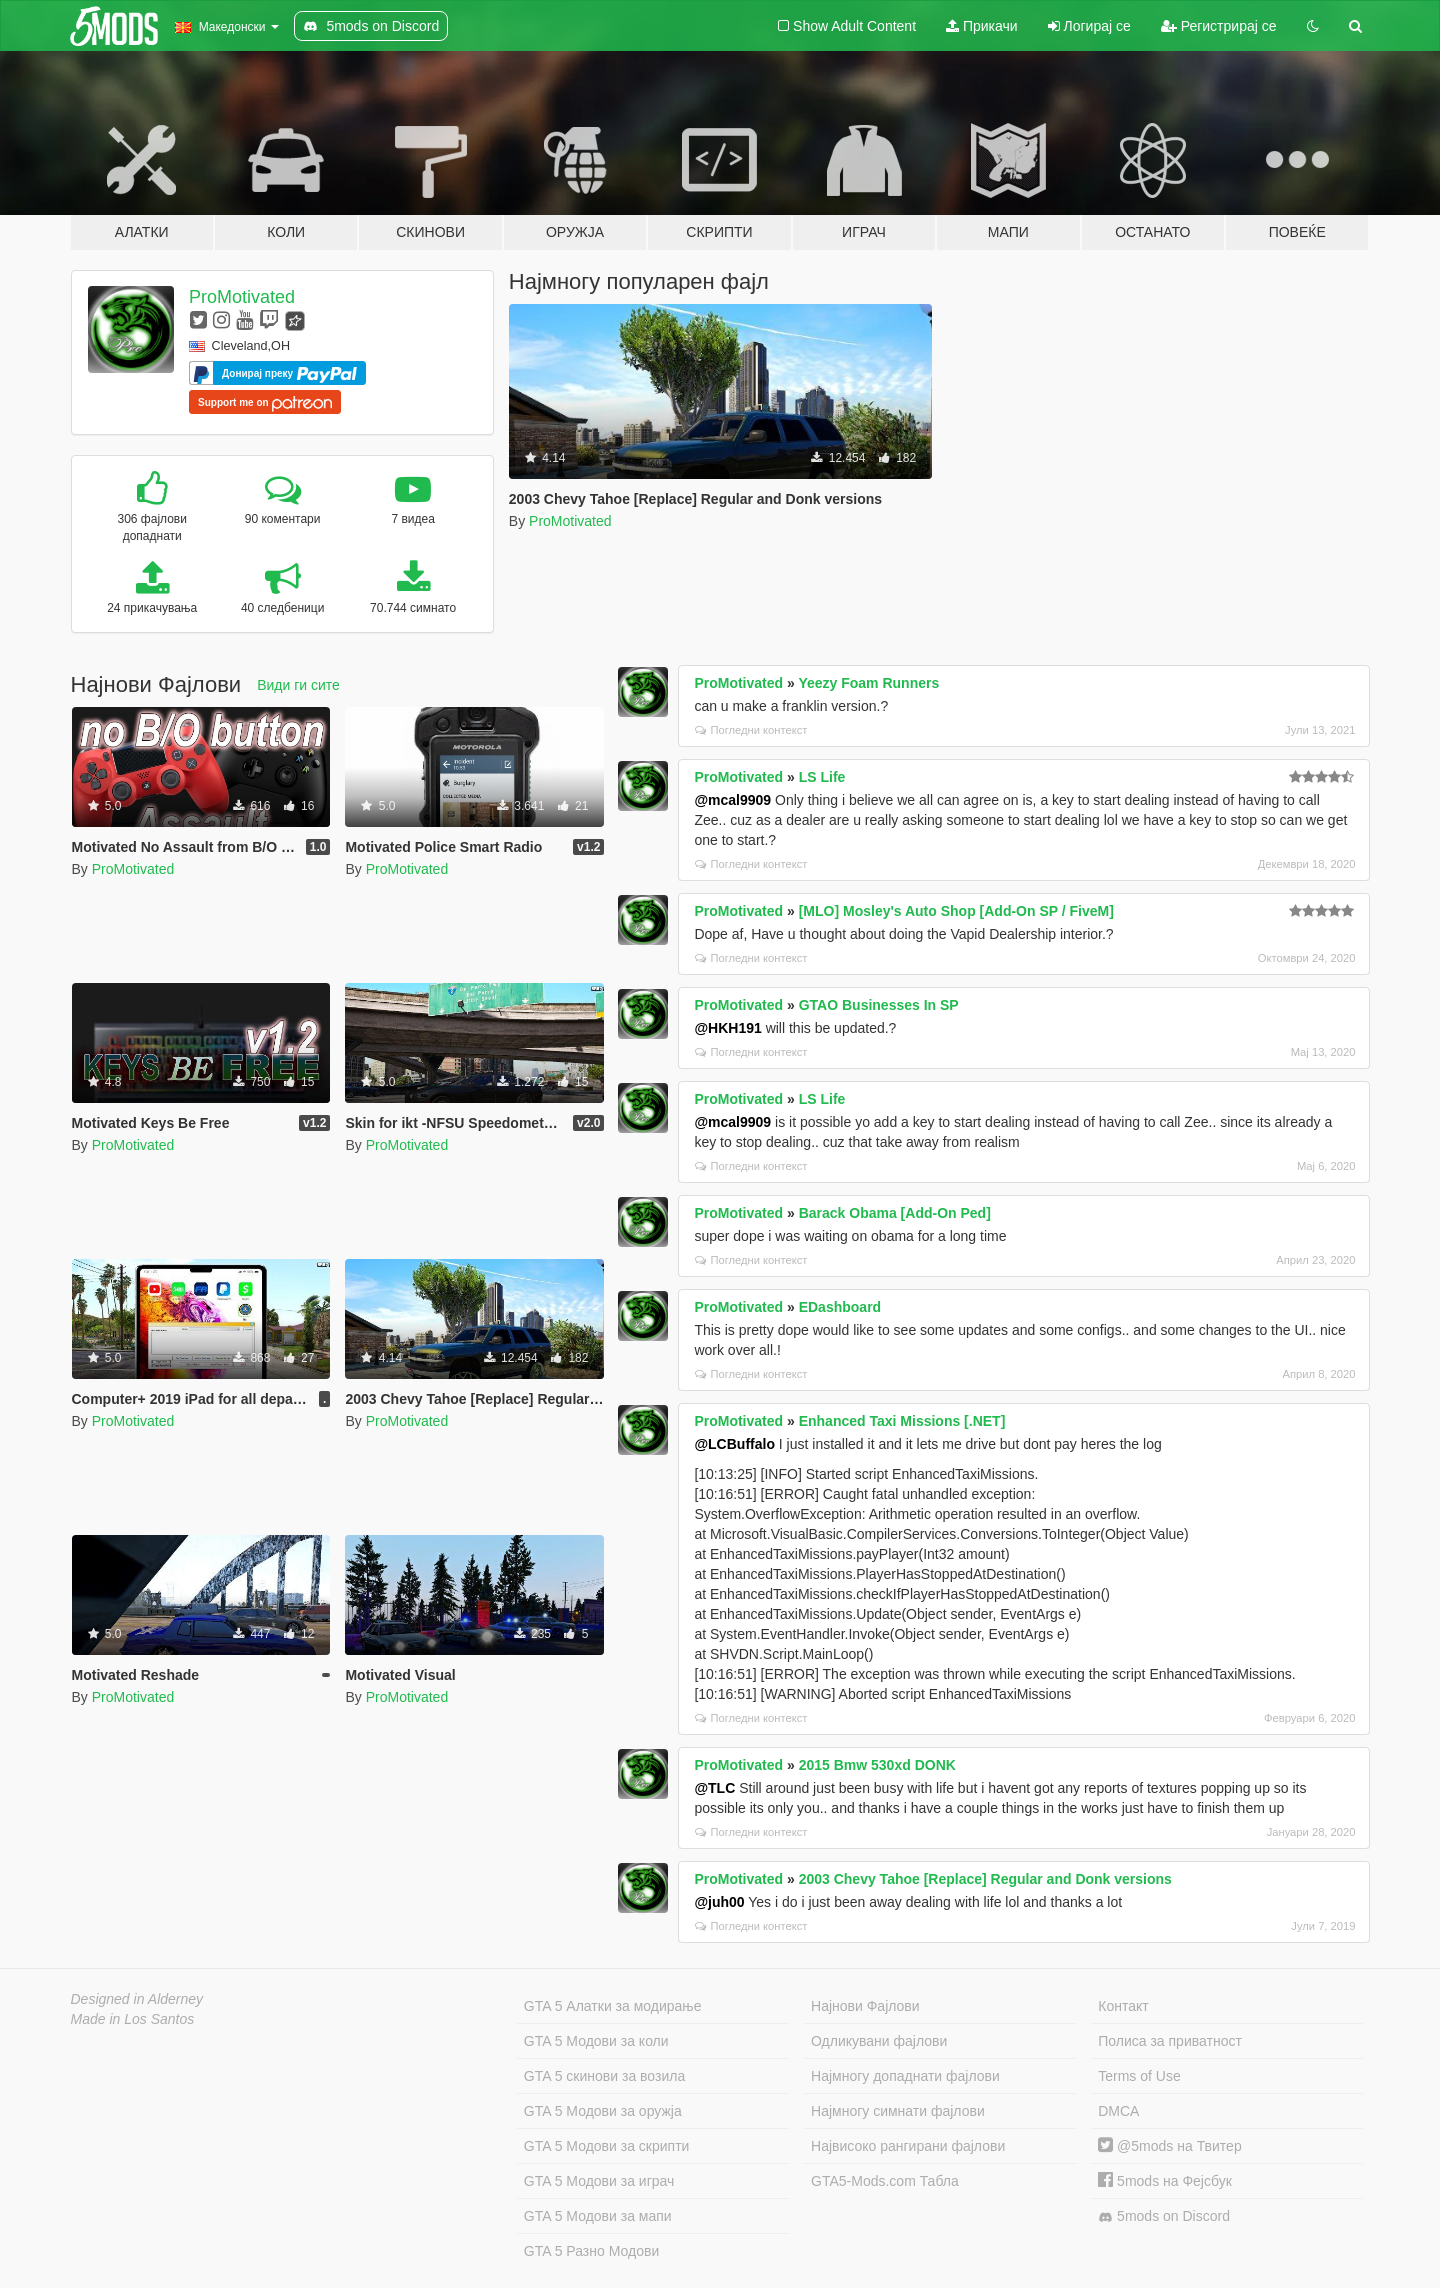 The image size is (1440, 2288). I want to click on Полиса за приватност, so click(1170, 2041).